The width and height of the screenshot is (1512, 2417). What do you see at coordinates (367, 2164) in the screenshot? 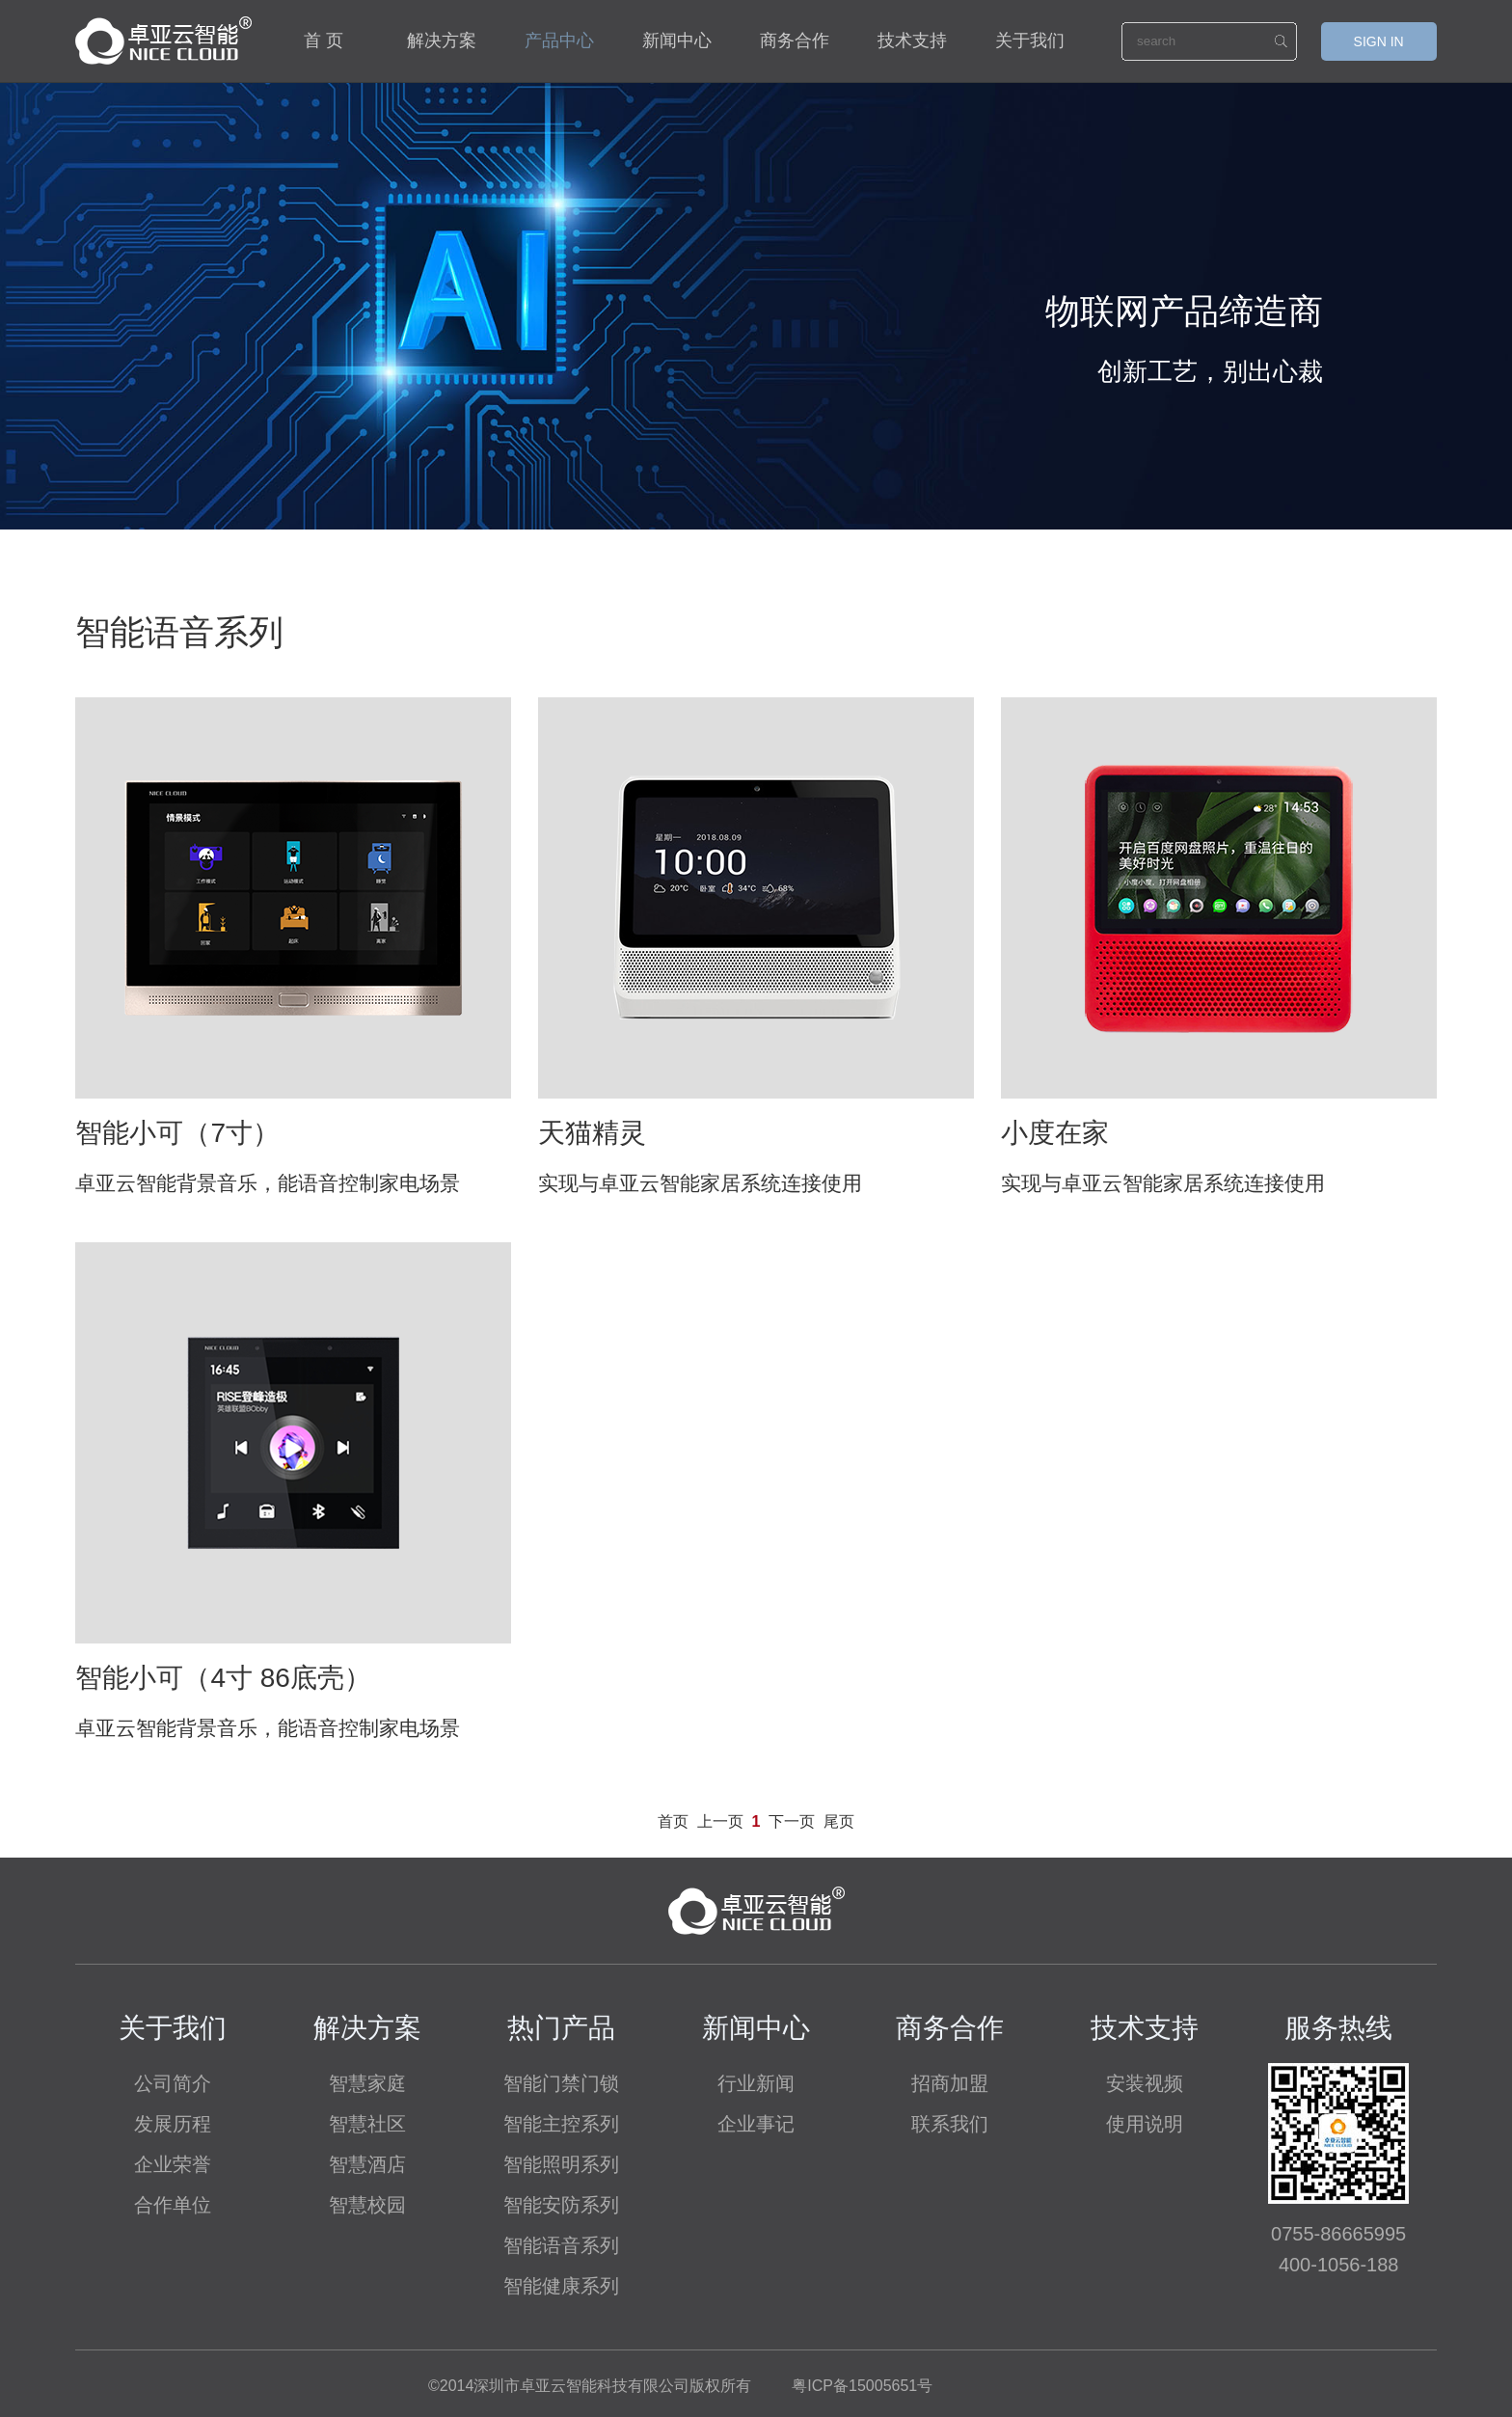
I see `智慧酒店` at bounding box center [367, 2164].